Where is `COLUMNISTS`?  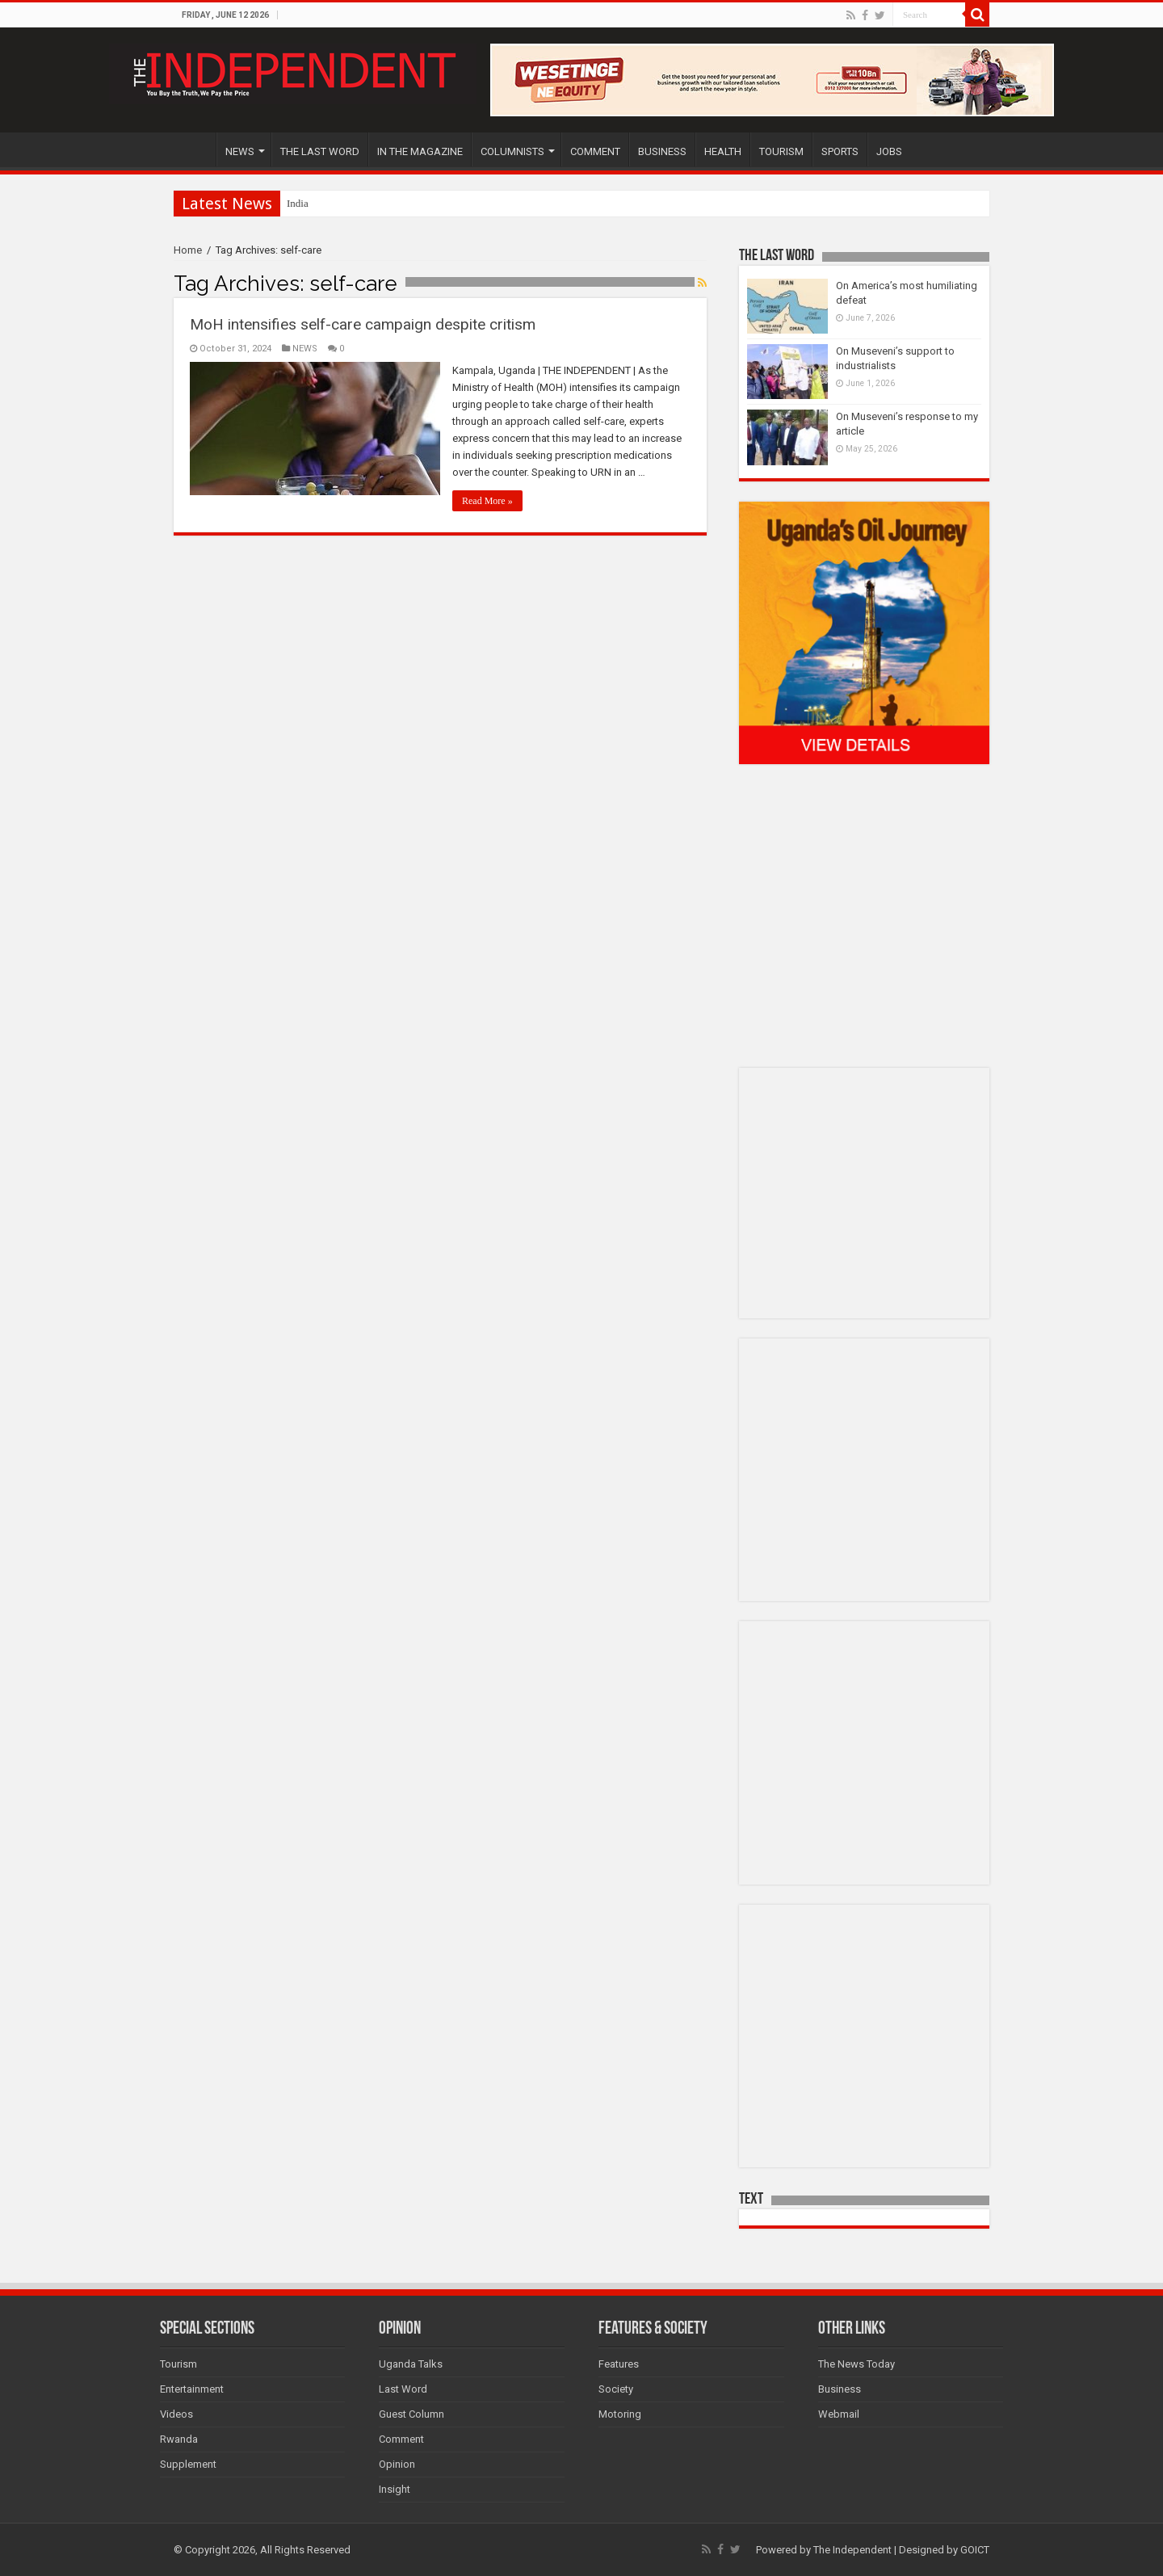
COLUMNISTS is located at coordinates (512, 151).